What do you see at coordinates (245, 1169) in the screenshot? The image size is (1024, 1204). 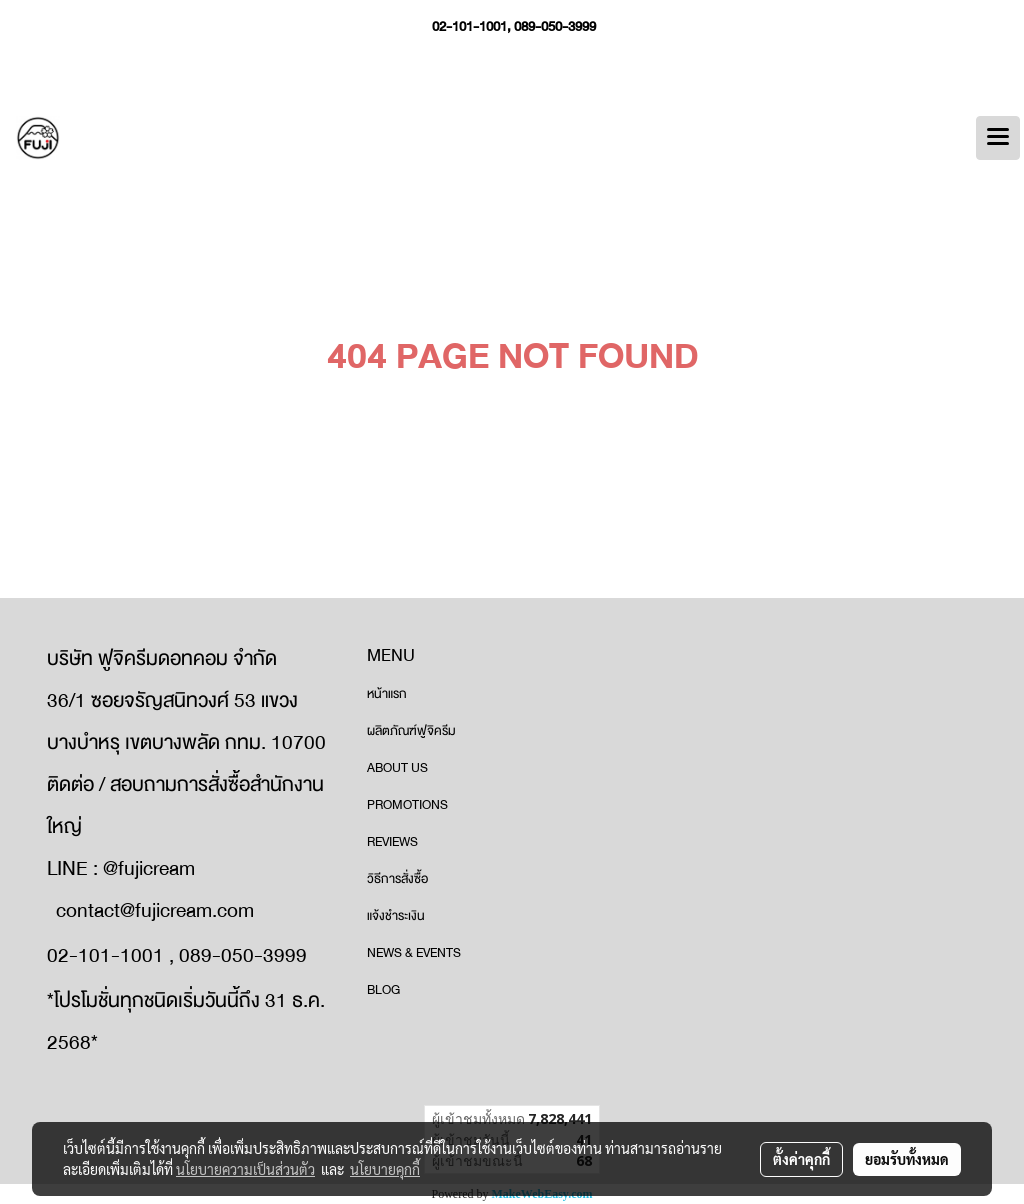 I see `นโยบายความเป็นส่วนตัว` at bounding box center [245, 1169].